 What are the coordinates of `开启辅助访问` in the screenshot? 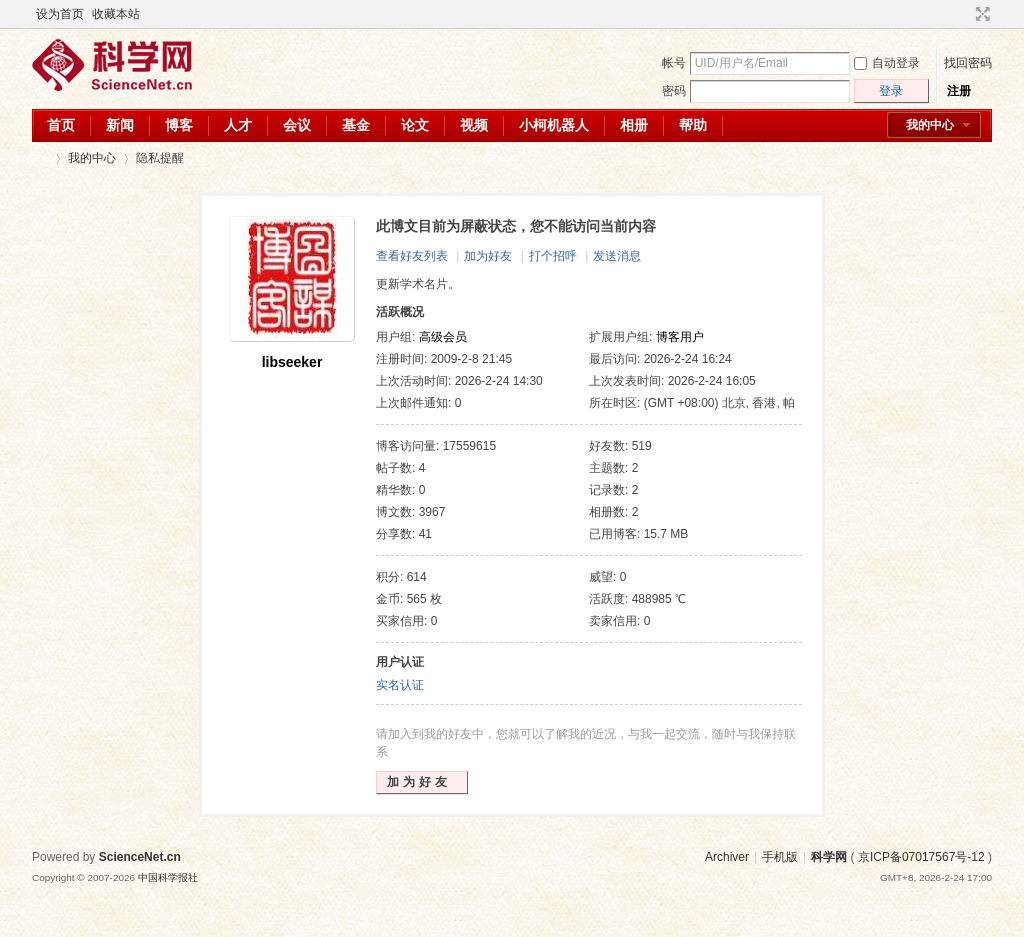 It's located at (964, 14).